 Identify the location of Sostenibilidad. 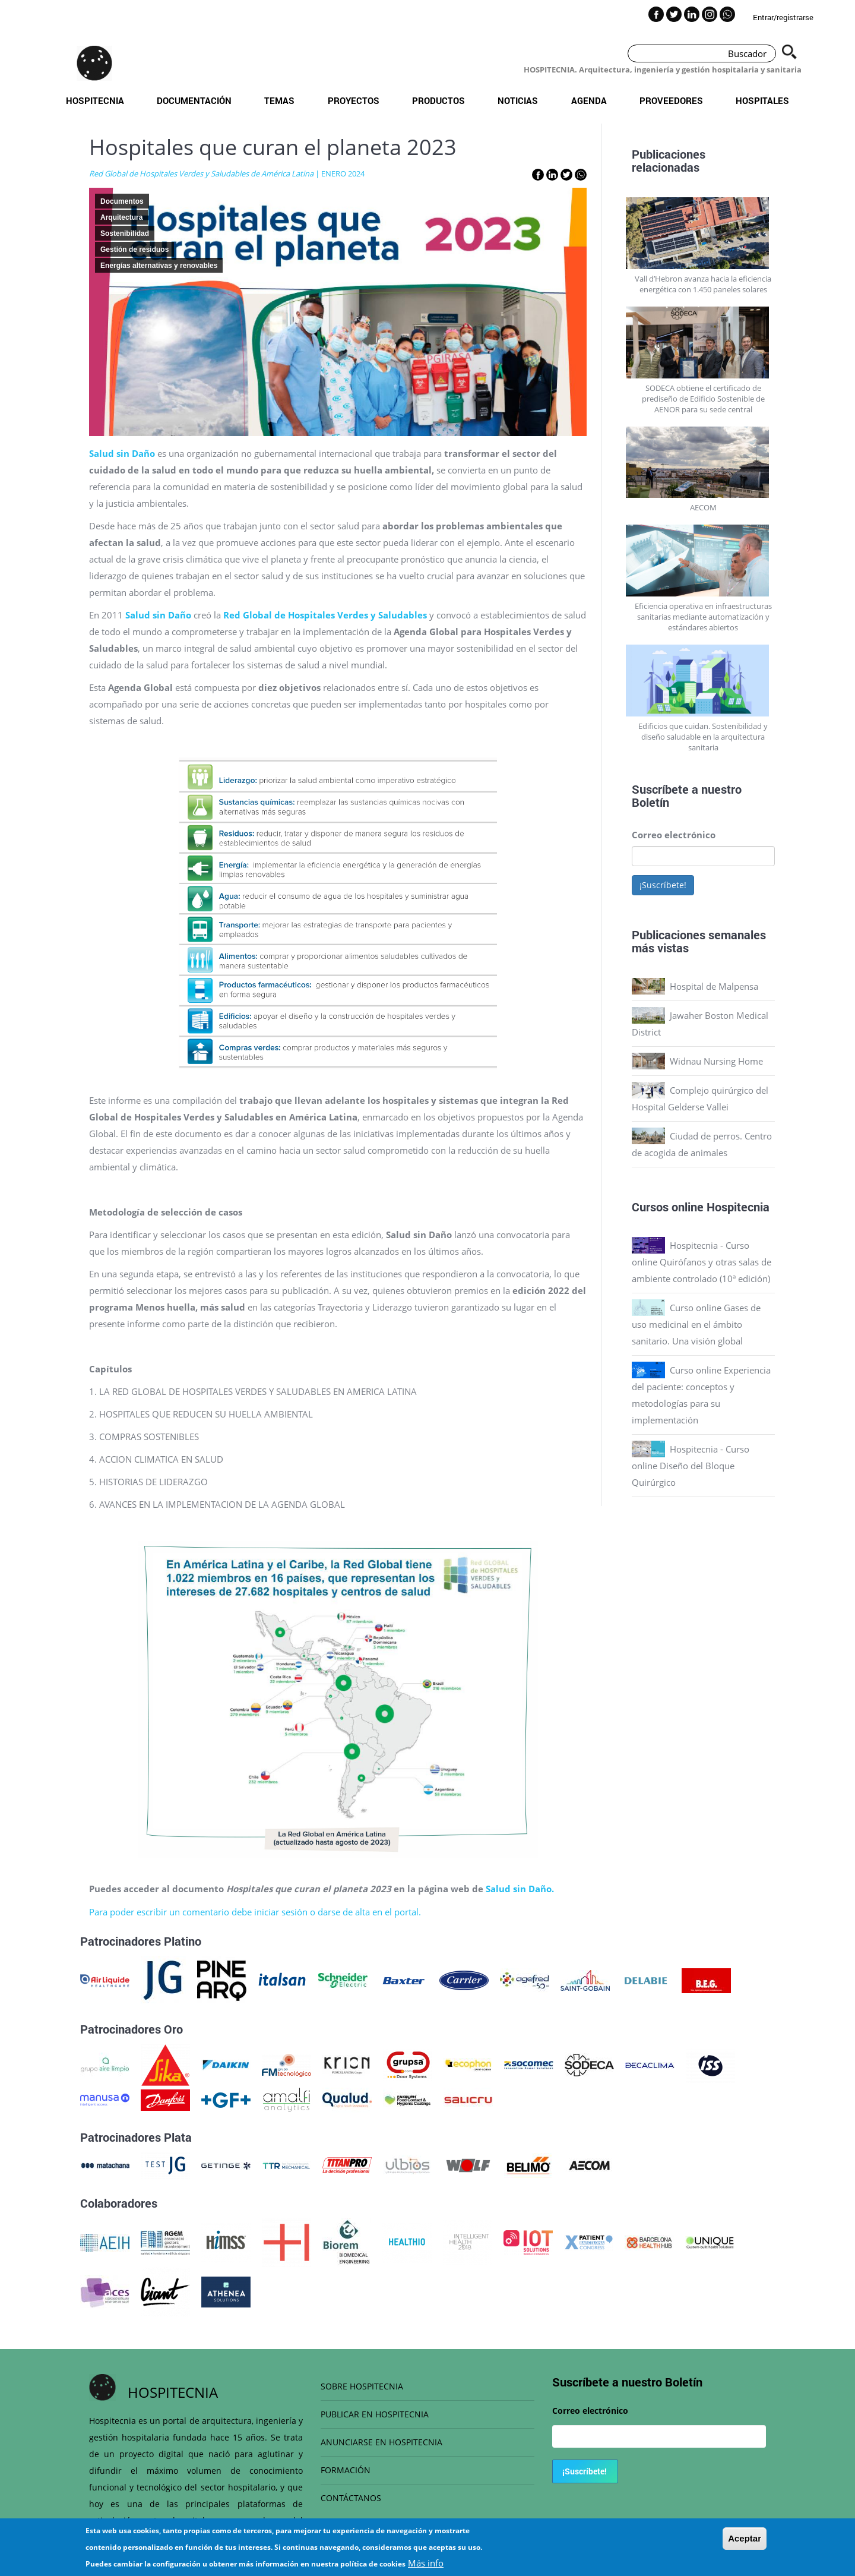
(124, 233).